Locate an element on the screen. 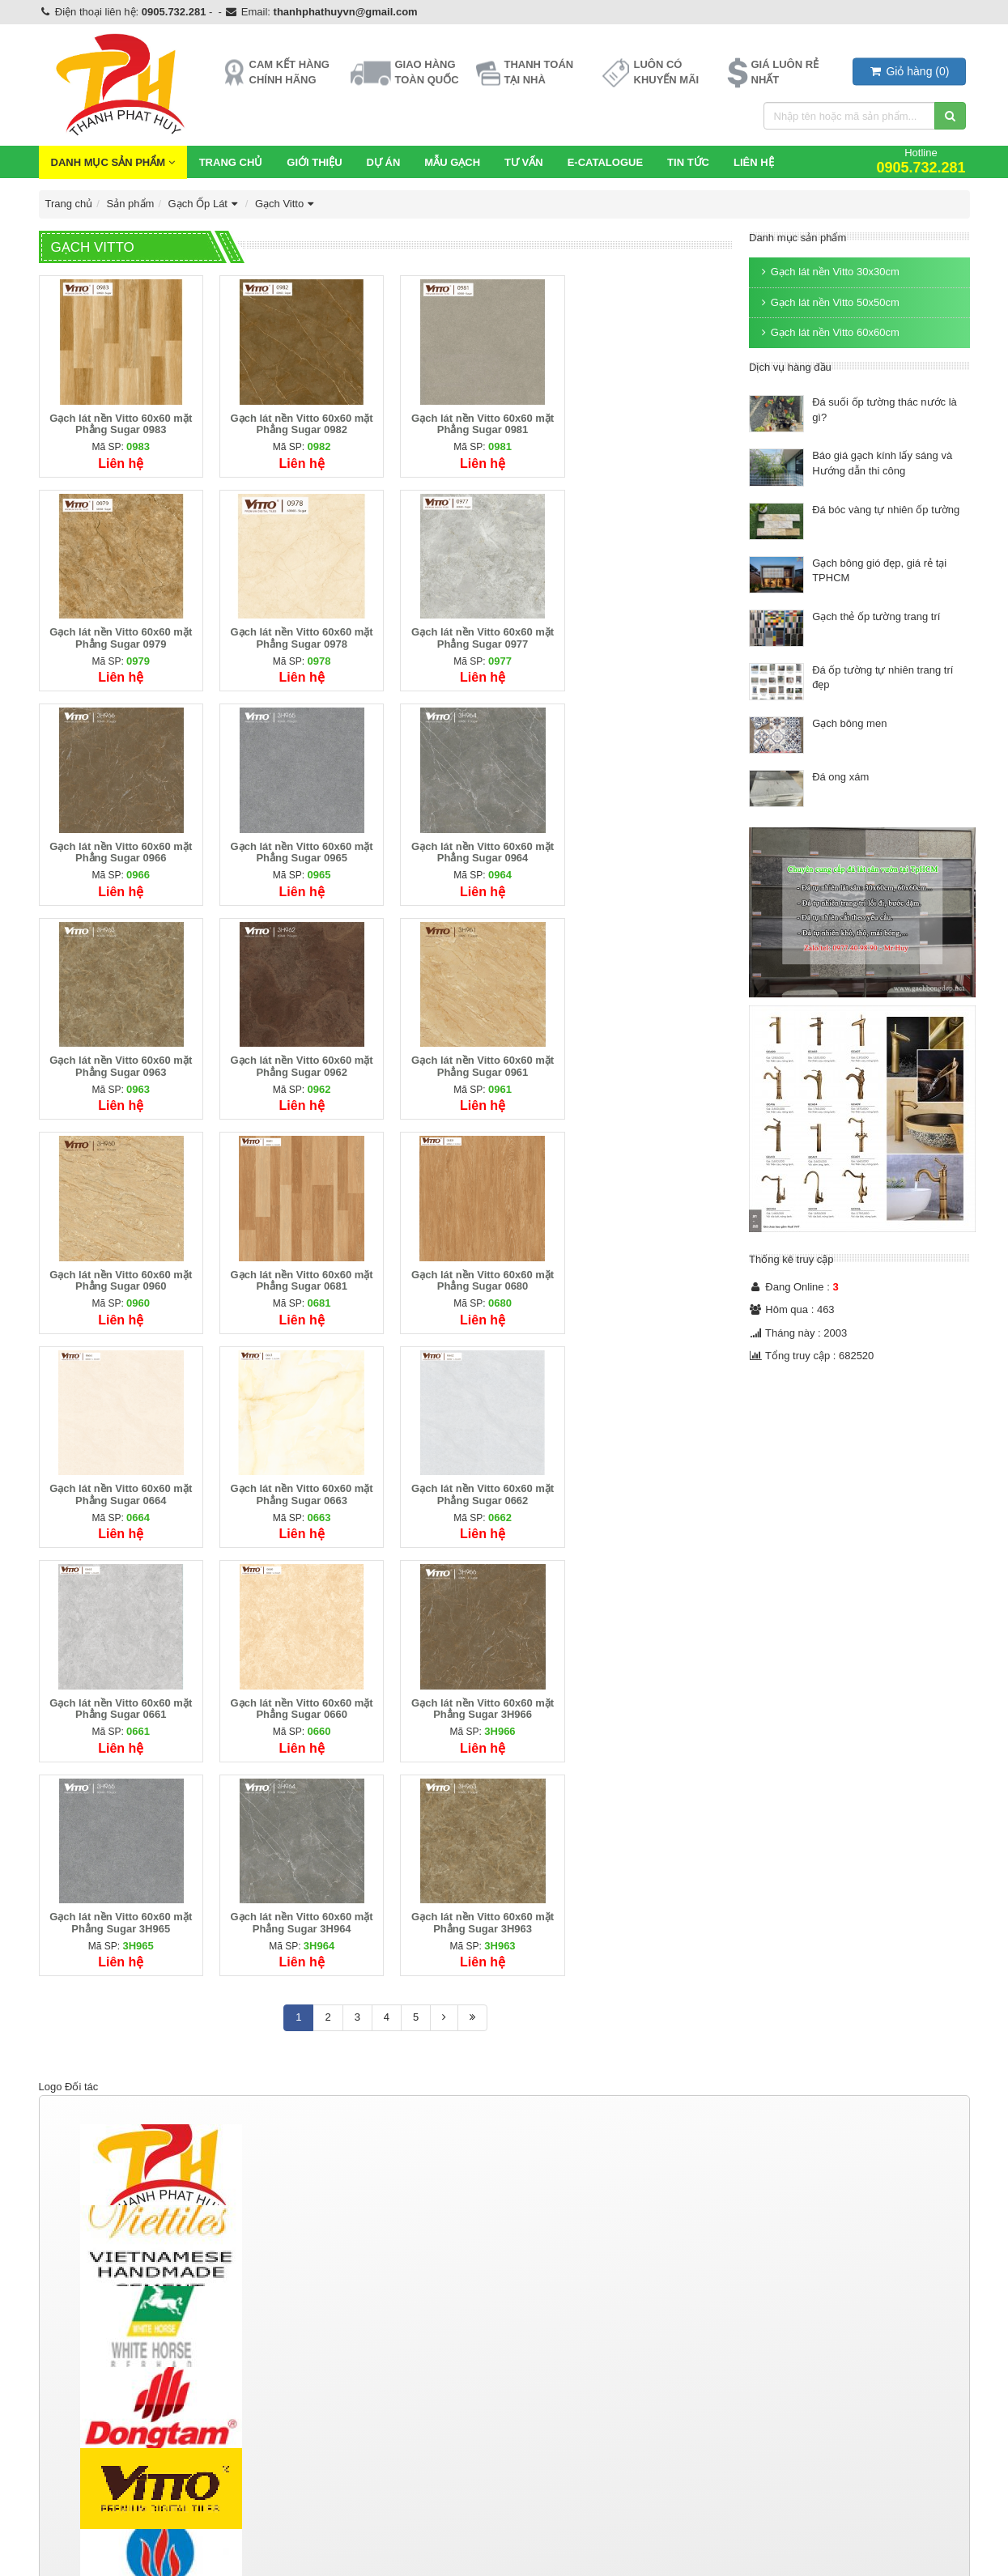 This screenshot has width=1008, height=2576. Gạch lát nền Vitto 50x50cm is located at coordinates (828, 302).